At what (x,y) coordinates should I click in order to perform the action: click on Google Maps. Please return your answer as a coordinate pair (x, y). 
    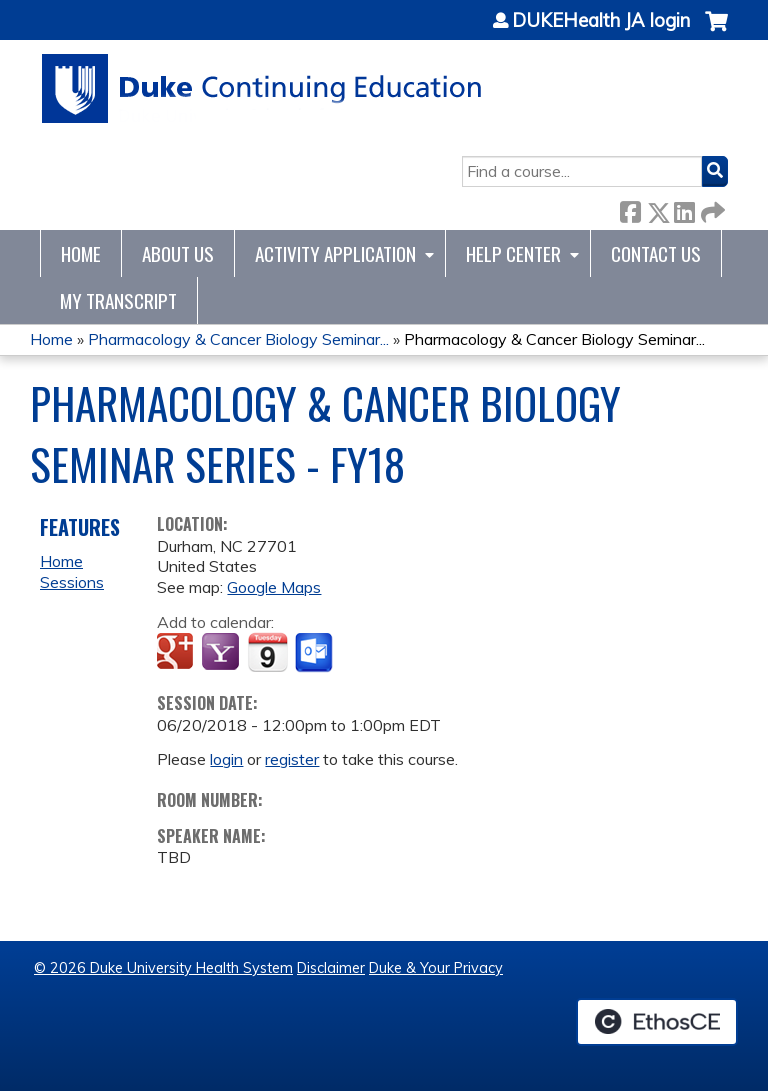
    Looking at the image, I should click on (274, 587).